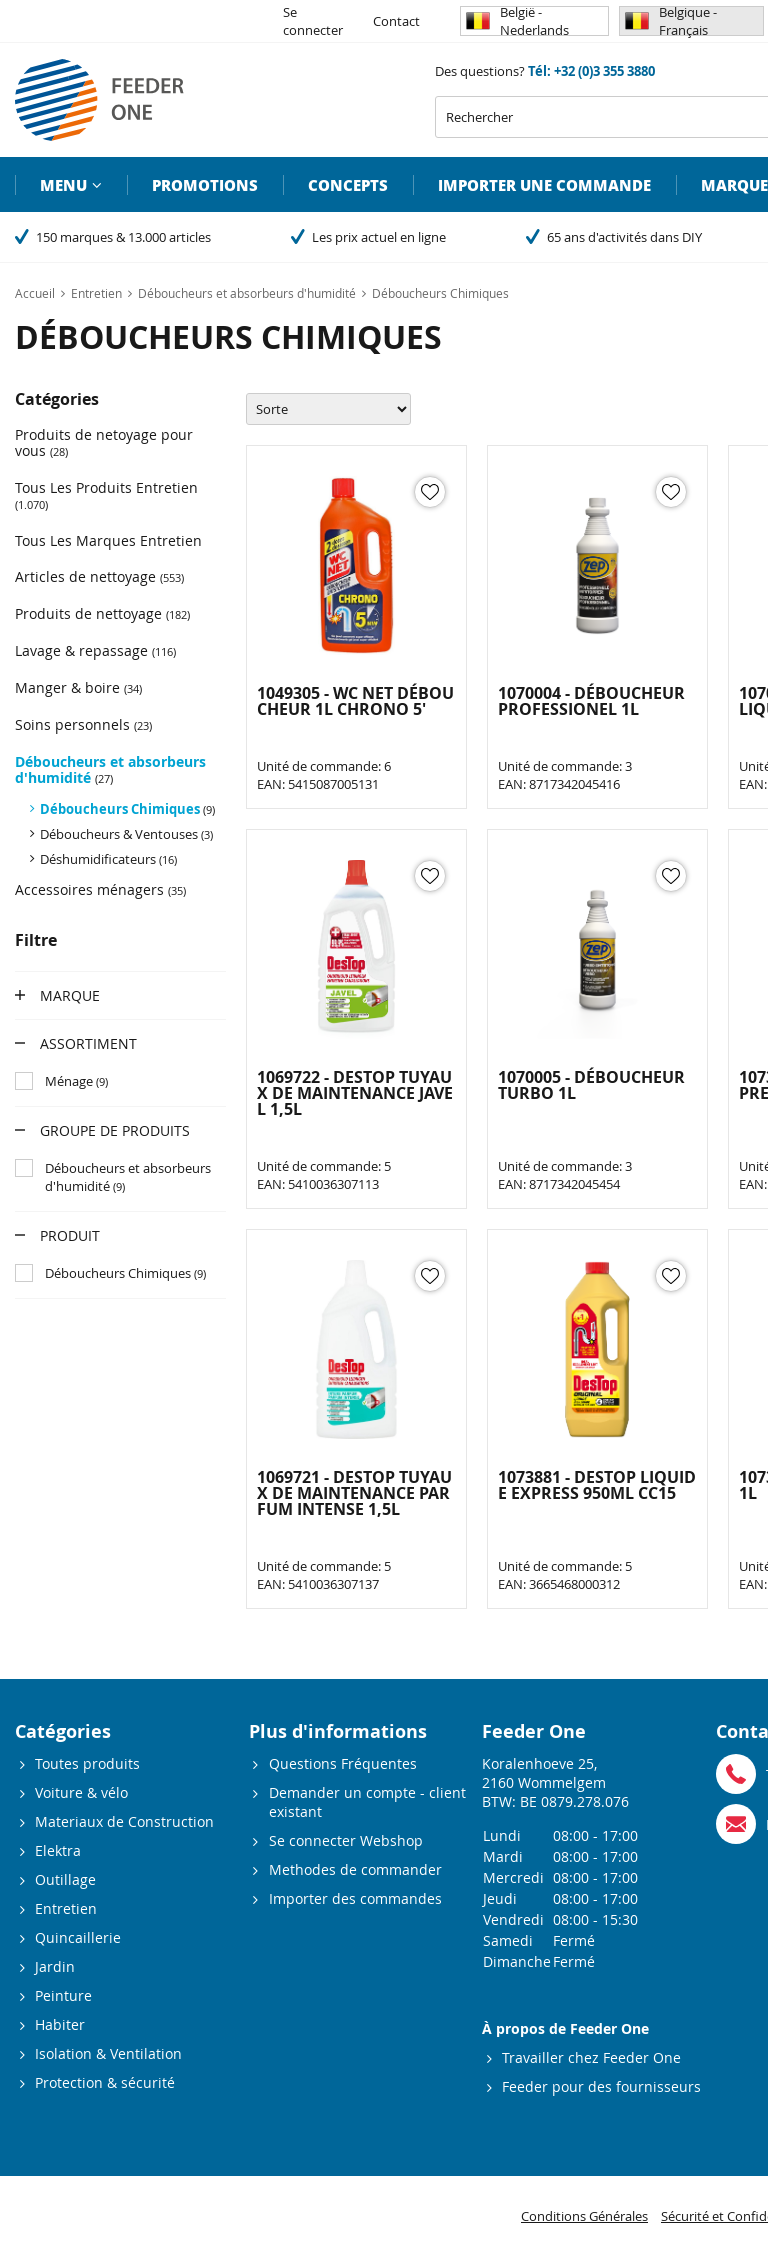 This screenshot has width=768, height=2256. Describe the element at coordinates (108, 859) in the screenshot. I see `Déshumidificateurs` at that location.